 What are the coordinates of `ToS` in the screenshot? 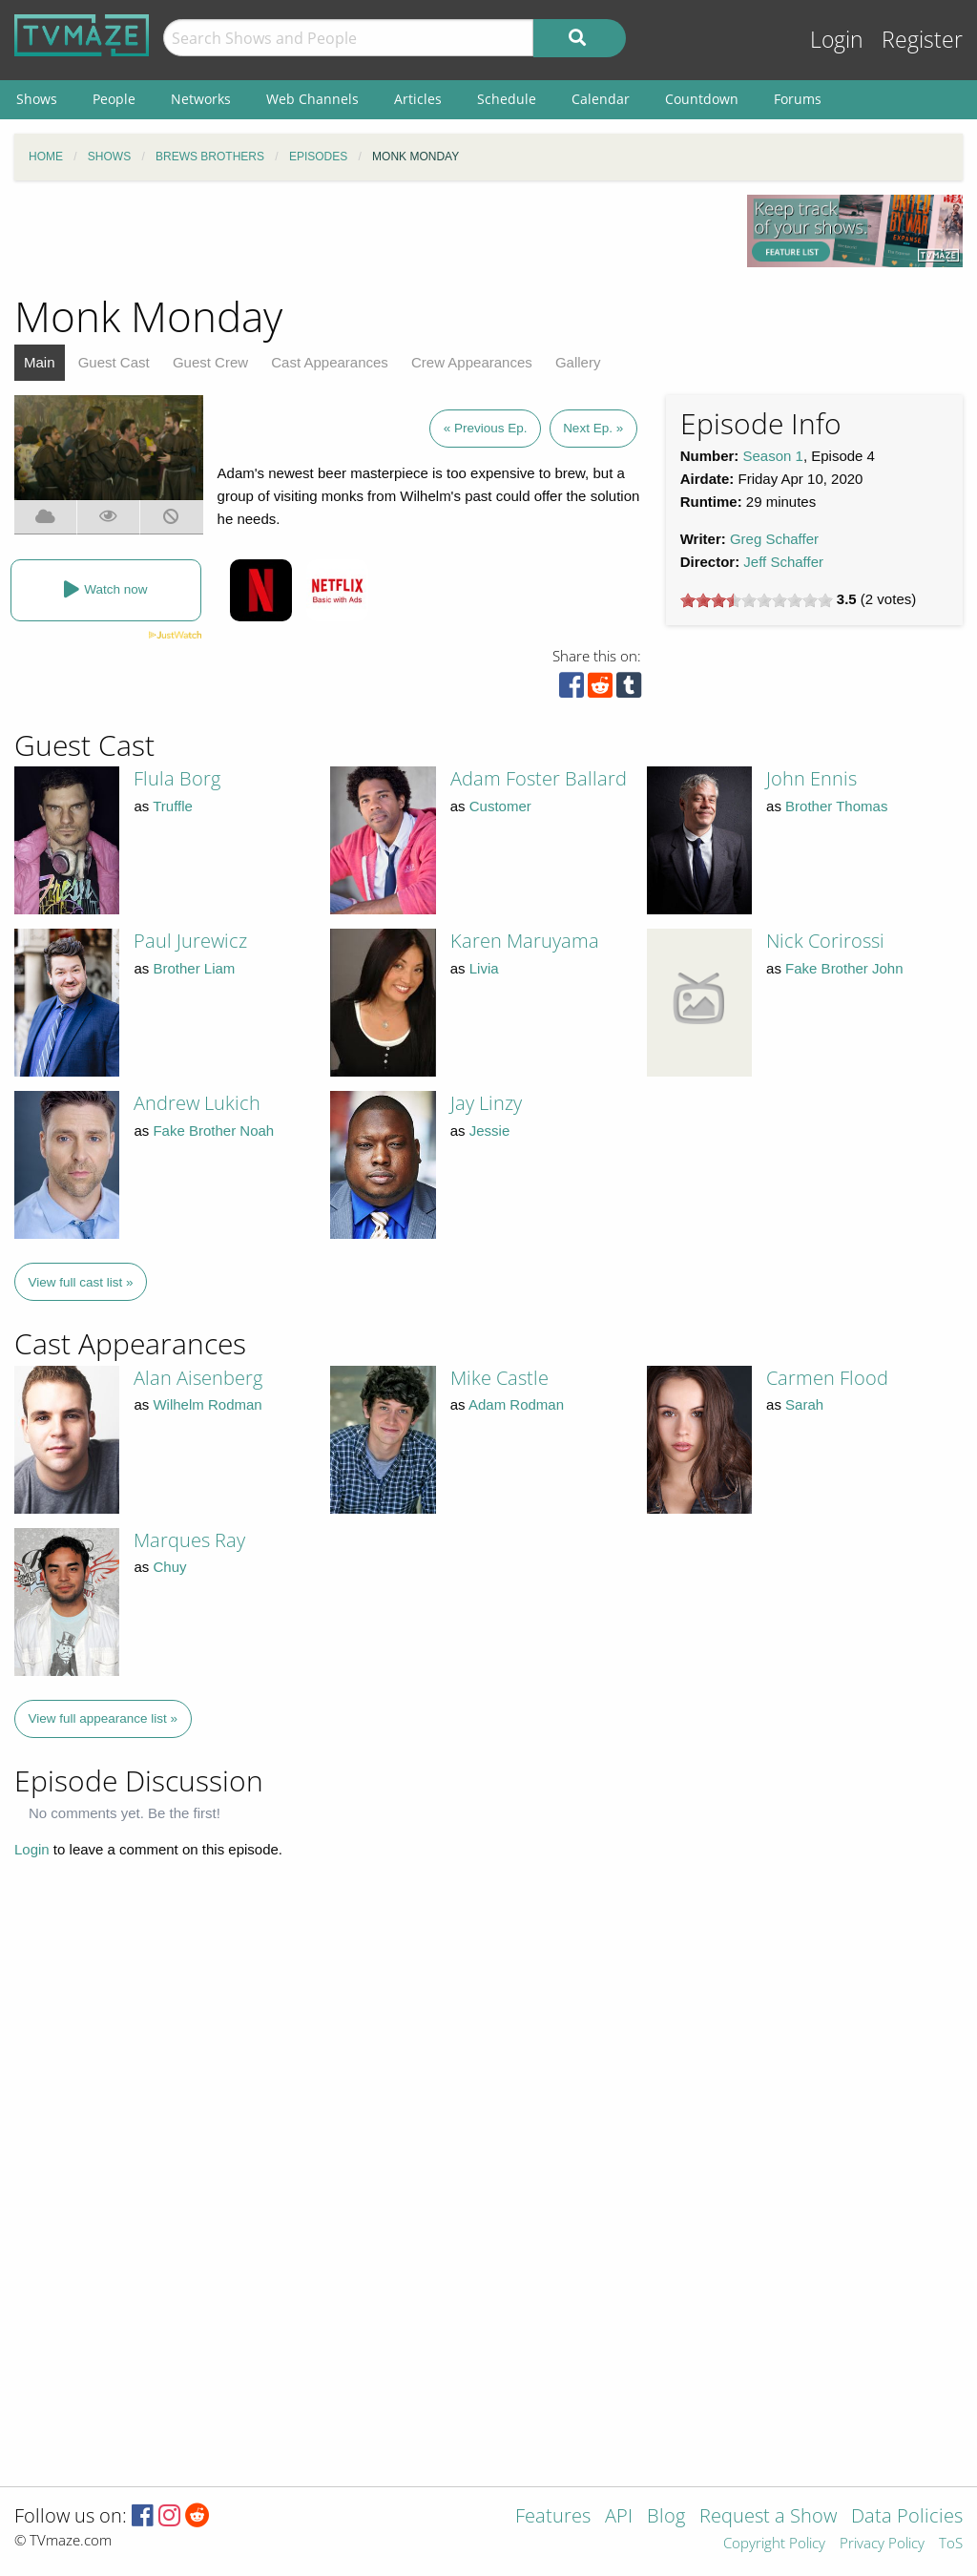 It's located at (951, 2544).